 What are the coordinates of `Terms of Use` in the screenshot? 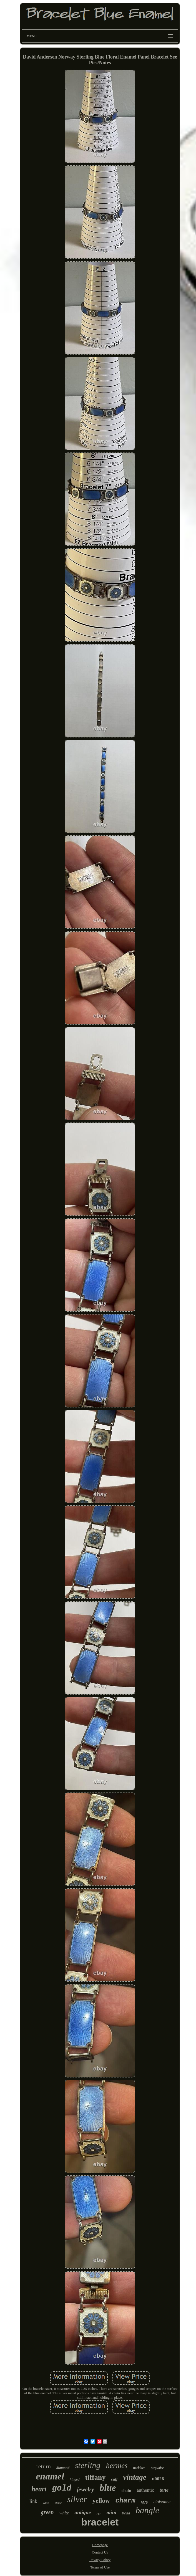 It's located at (100, 2567).